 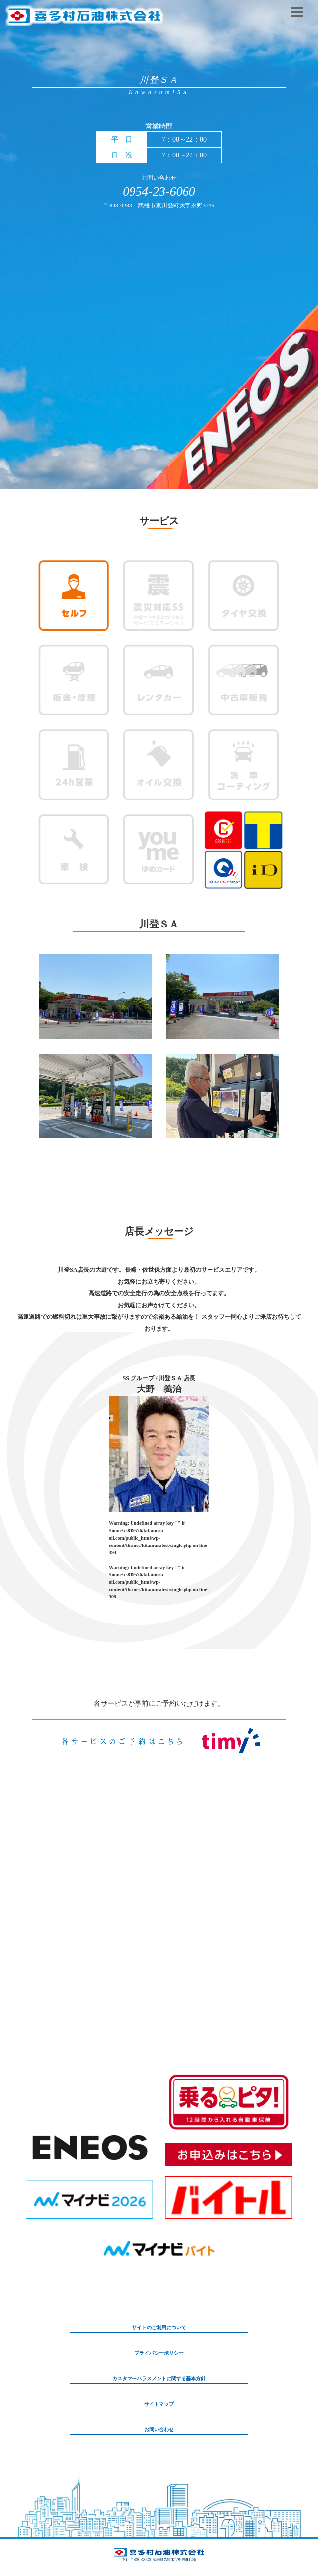 I want to click on サイトマップ, so click(x=159, y=2404).